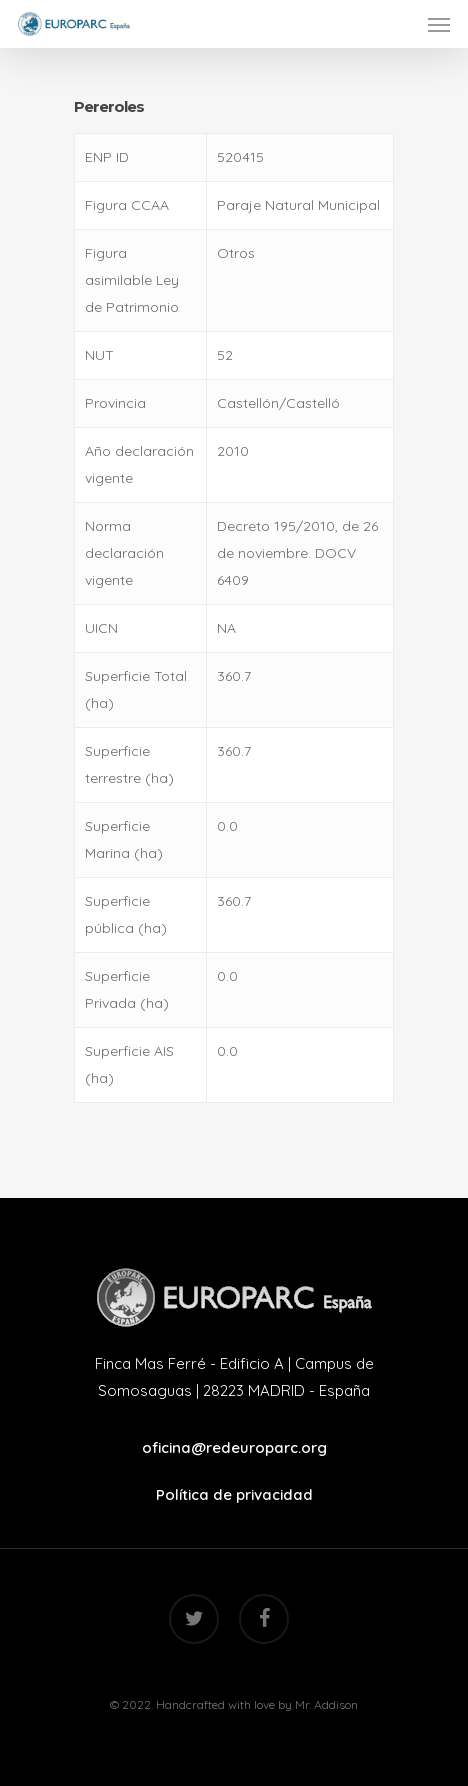 This screenshot has height=1786, width=468. I want to click on [Navigation Menu], so click(439, 24).